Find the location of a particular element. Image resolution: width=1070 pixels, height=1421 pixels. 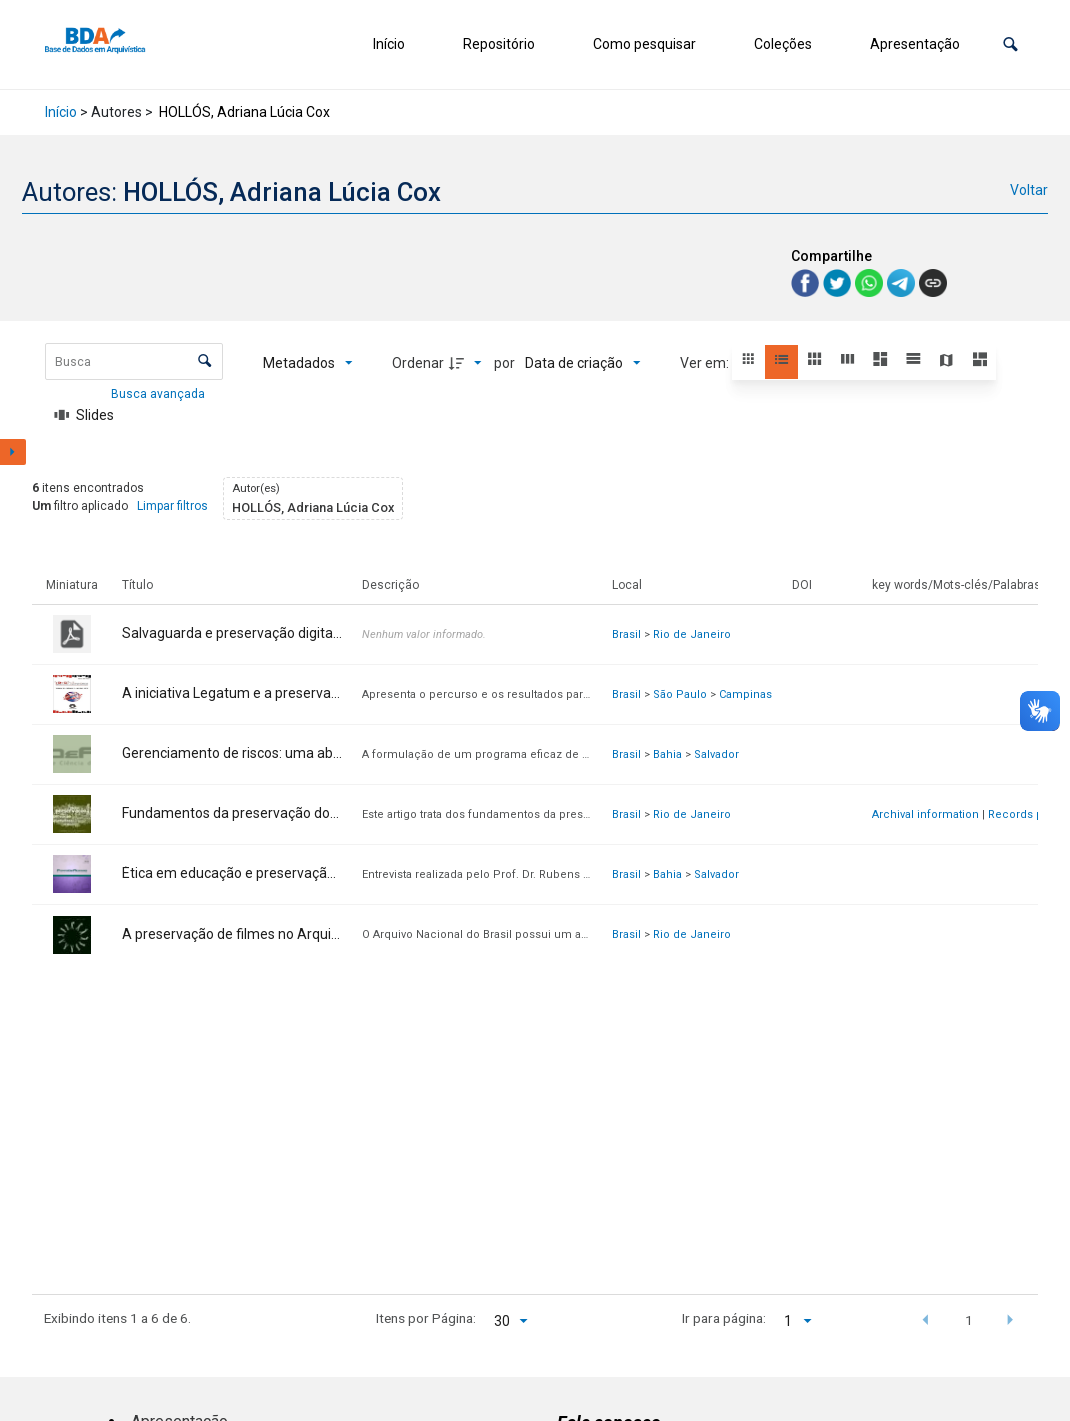

Início is located at coordinates (389, 44).